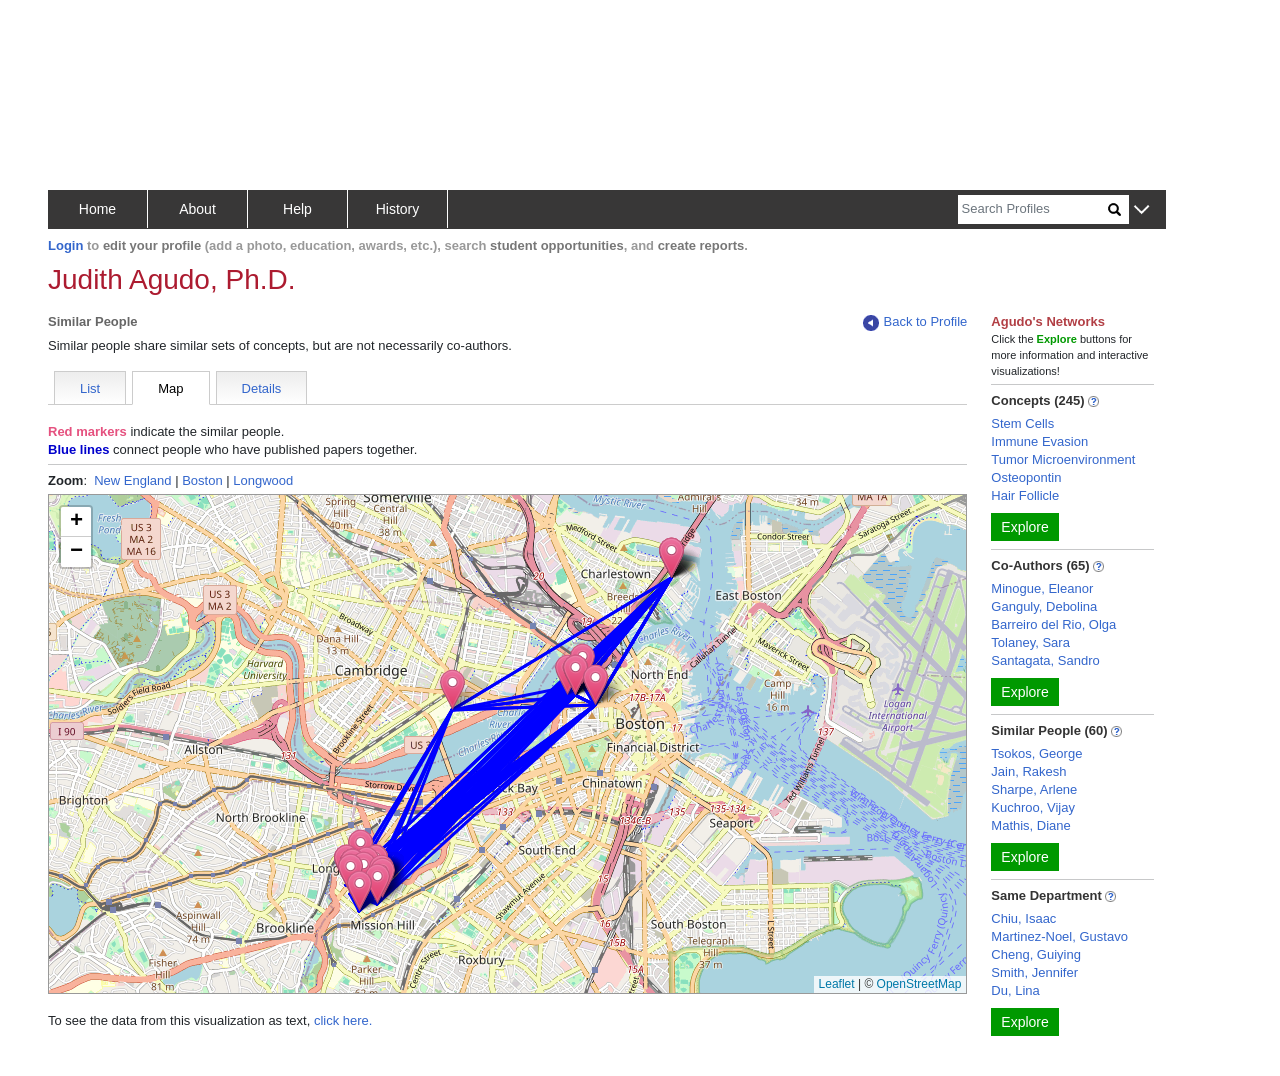 The width and height of the screenshot is (1280, 1076). I want to click on History [button], so click(398, 209).